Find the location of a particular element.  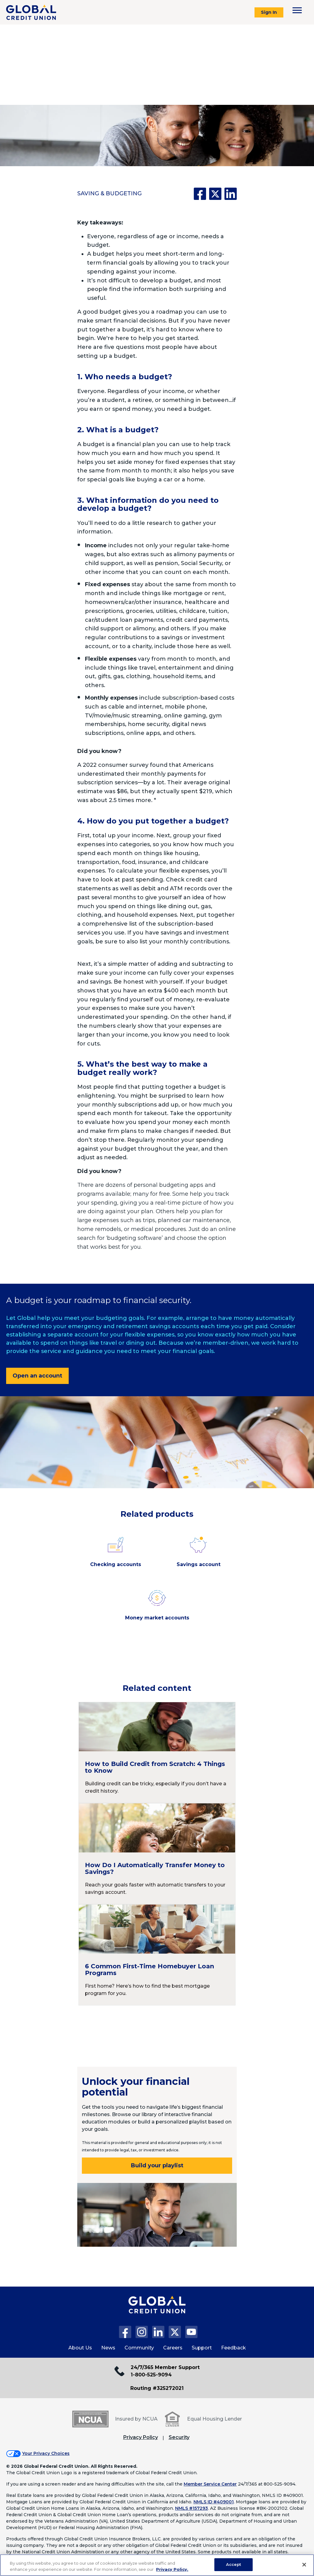

NMLS #157293 is located at coordinates (191, 2508).